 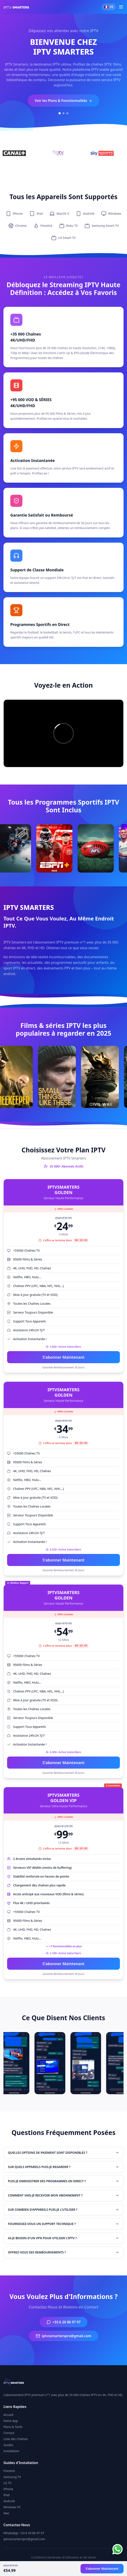 I want to click on [Switch language], so click(x=109, y=6).